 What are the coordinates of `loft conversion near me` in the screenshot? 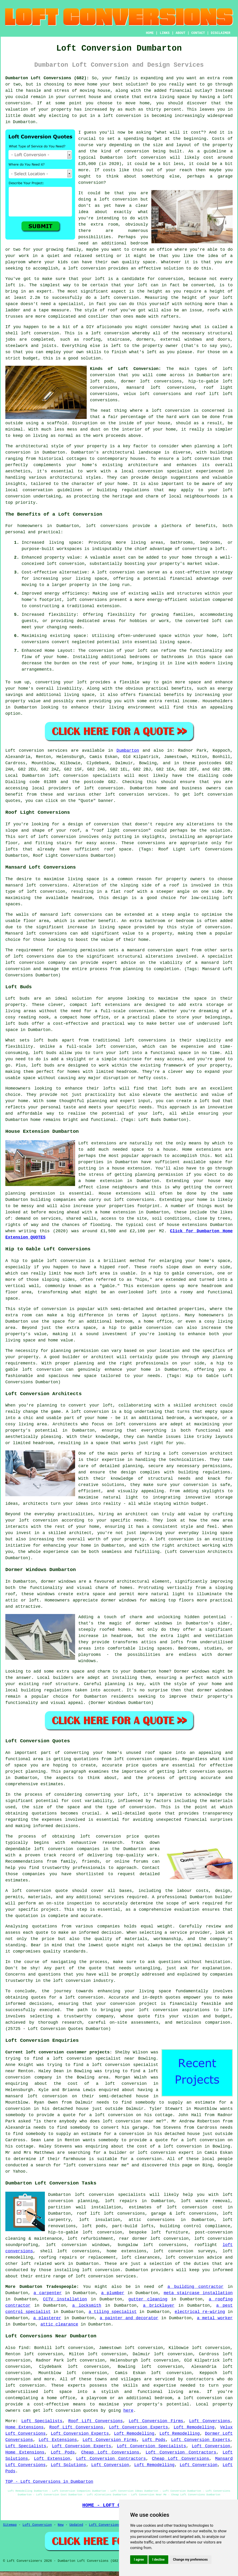 It's located at (132, 2121).